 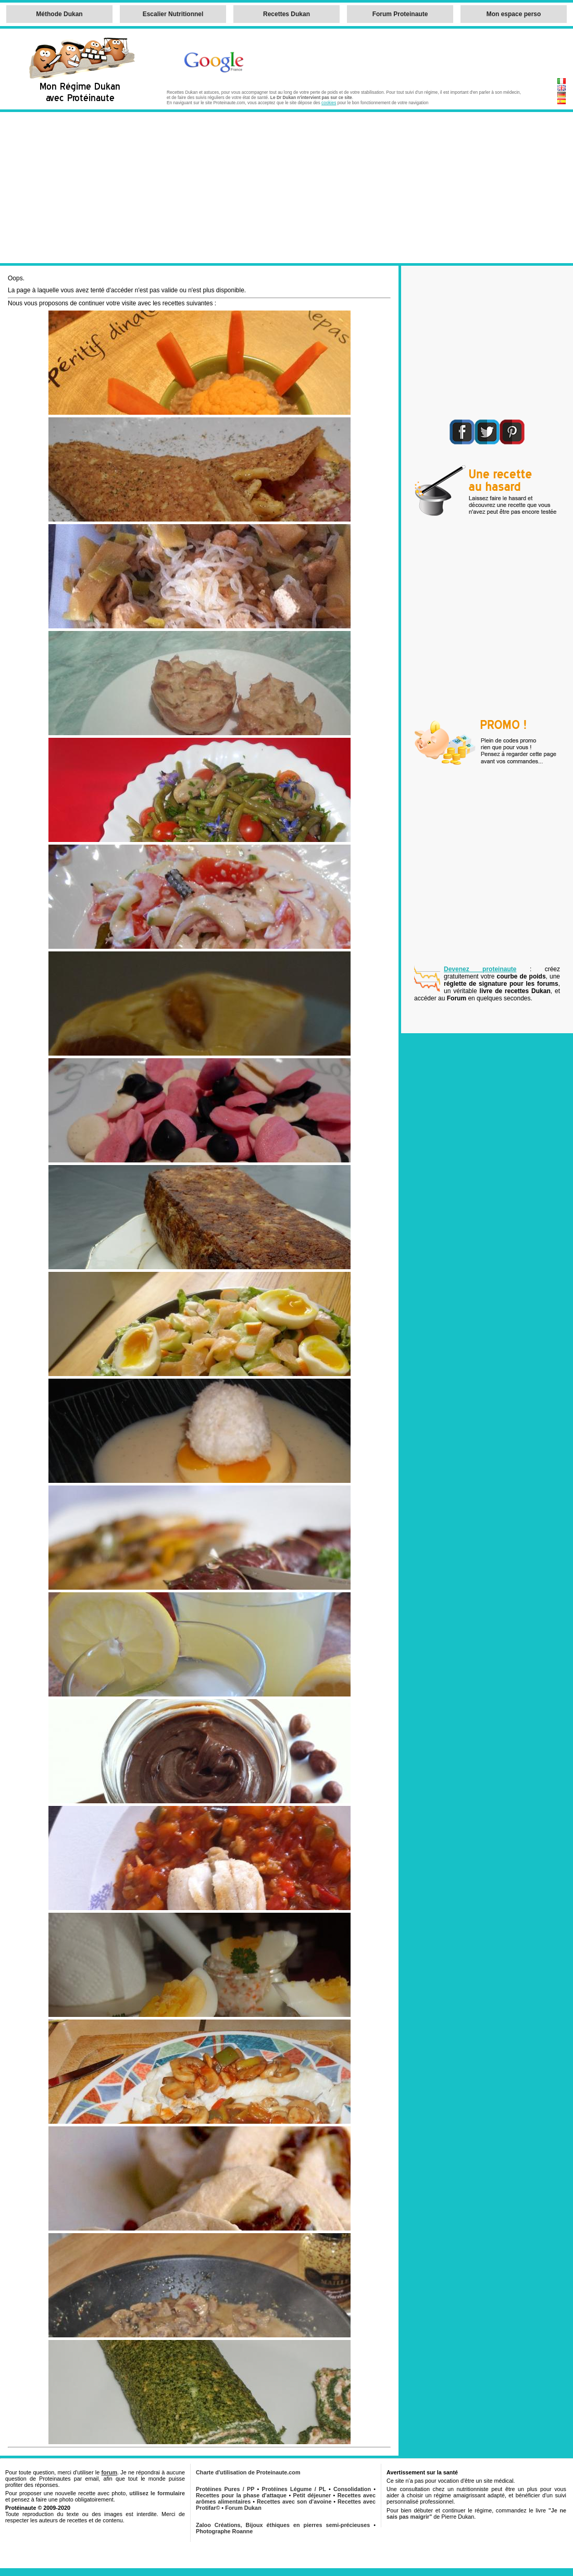 What do you see at coordinates (328, 102) in the screenshot?
I see `cookies` at bounding box center [328, 102].